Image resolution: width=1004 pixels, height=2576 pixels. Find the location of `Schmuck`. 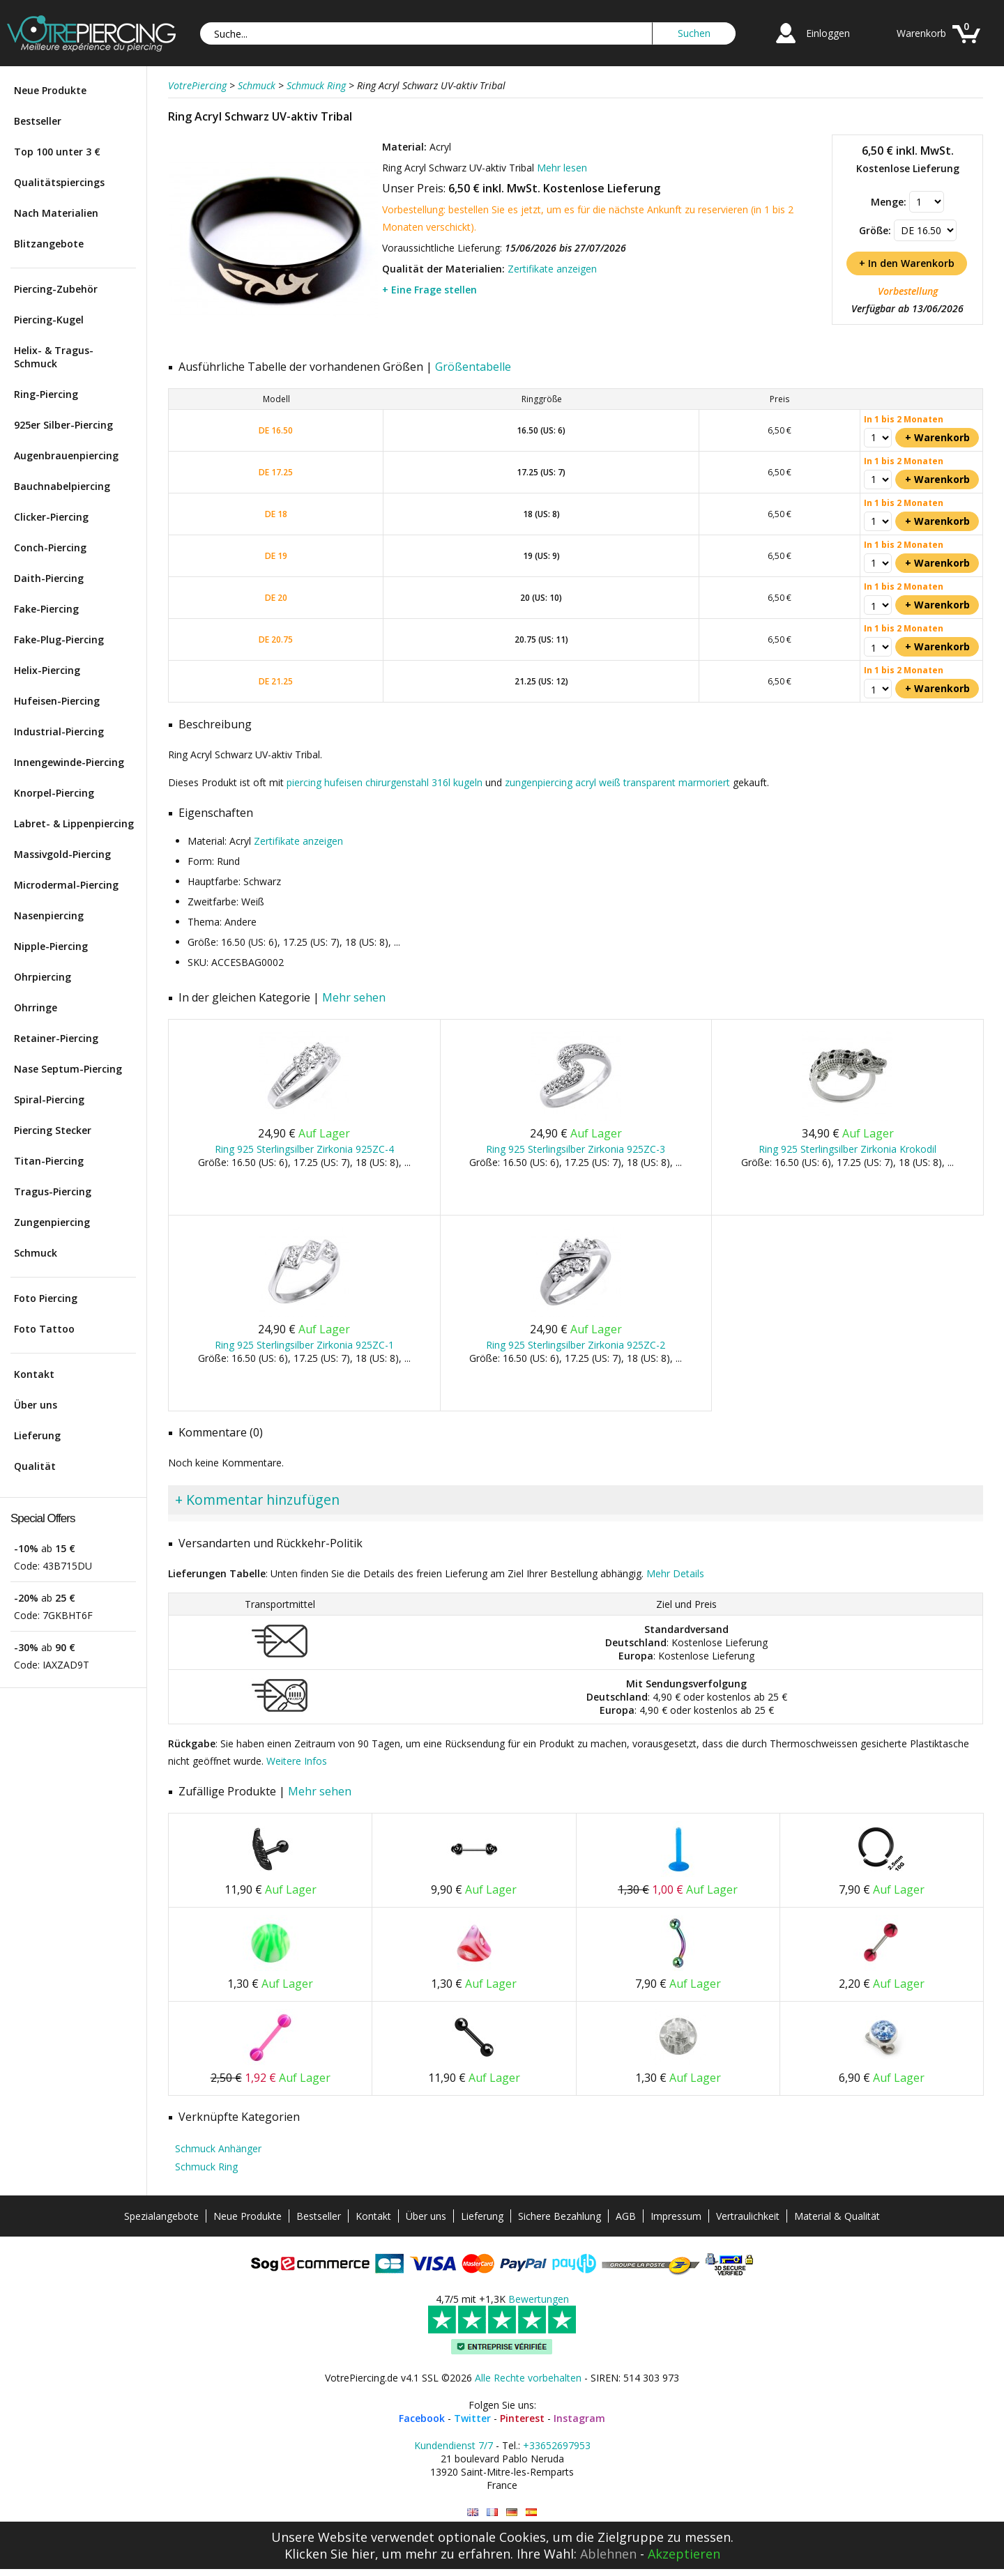

Schmuck is located at coordinates (35, 1252).